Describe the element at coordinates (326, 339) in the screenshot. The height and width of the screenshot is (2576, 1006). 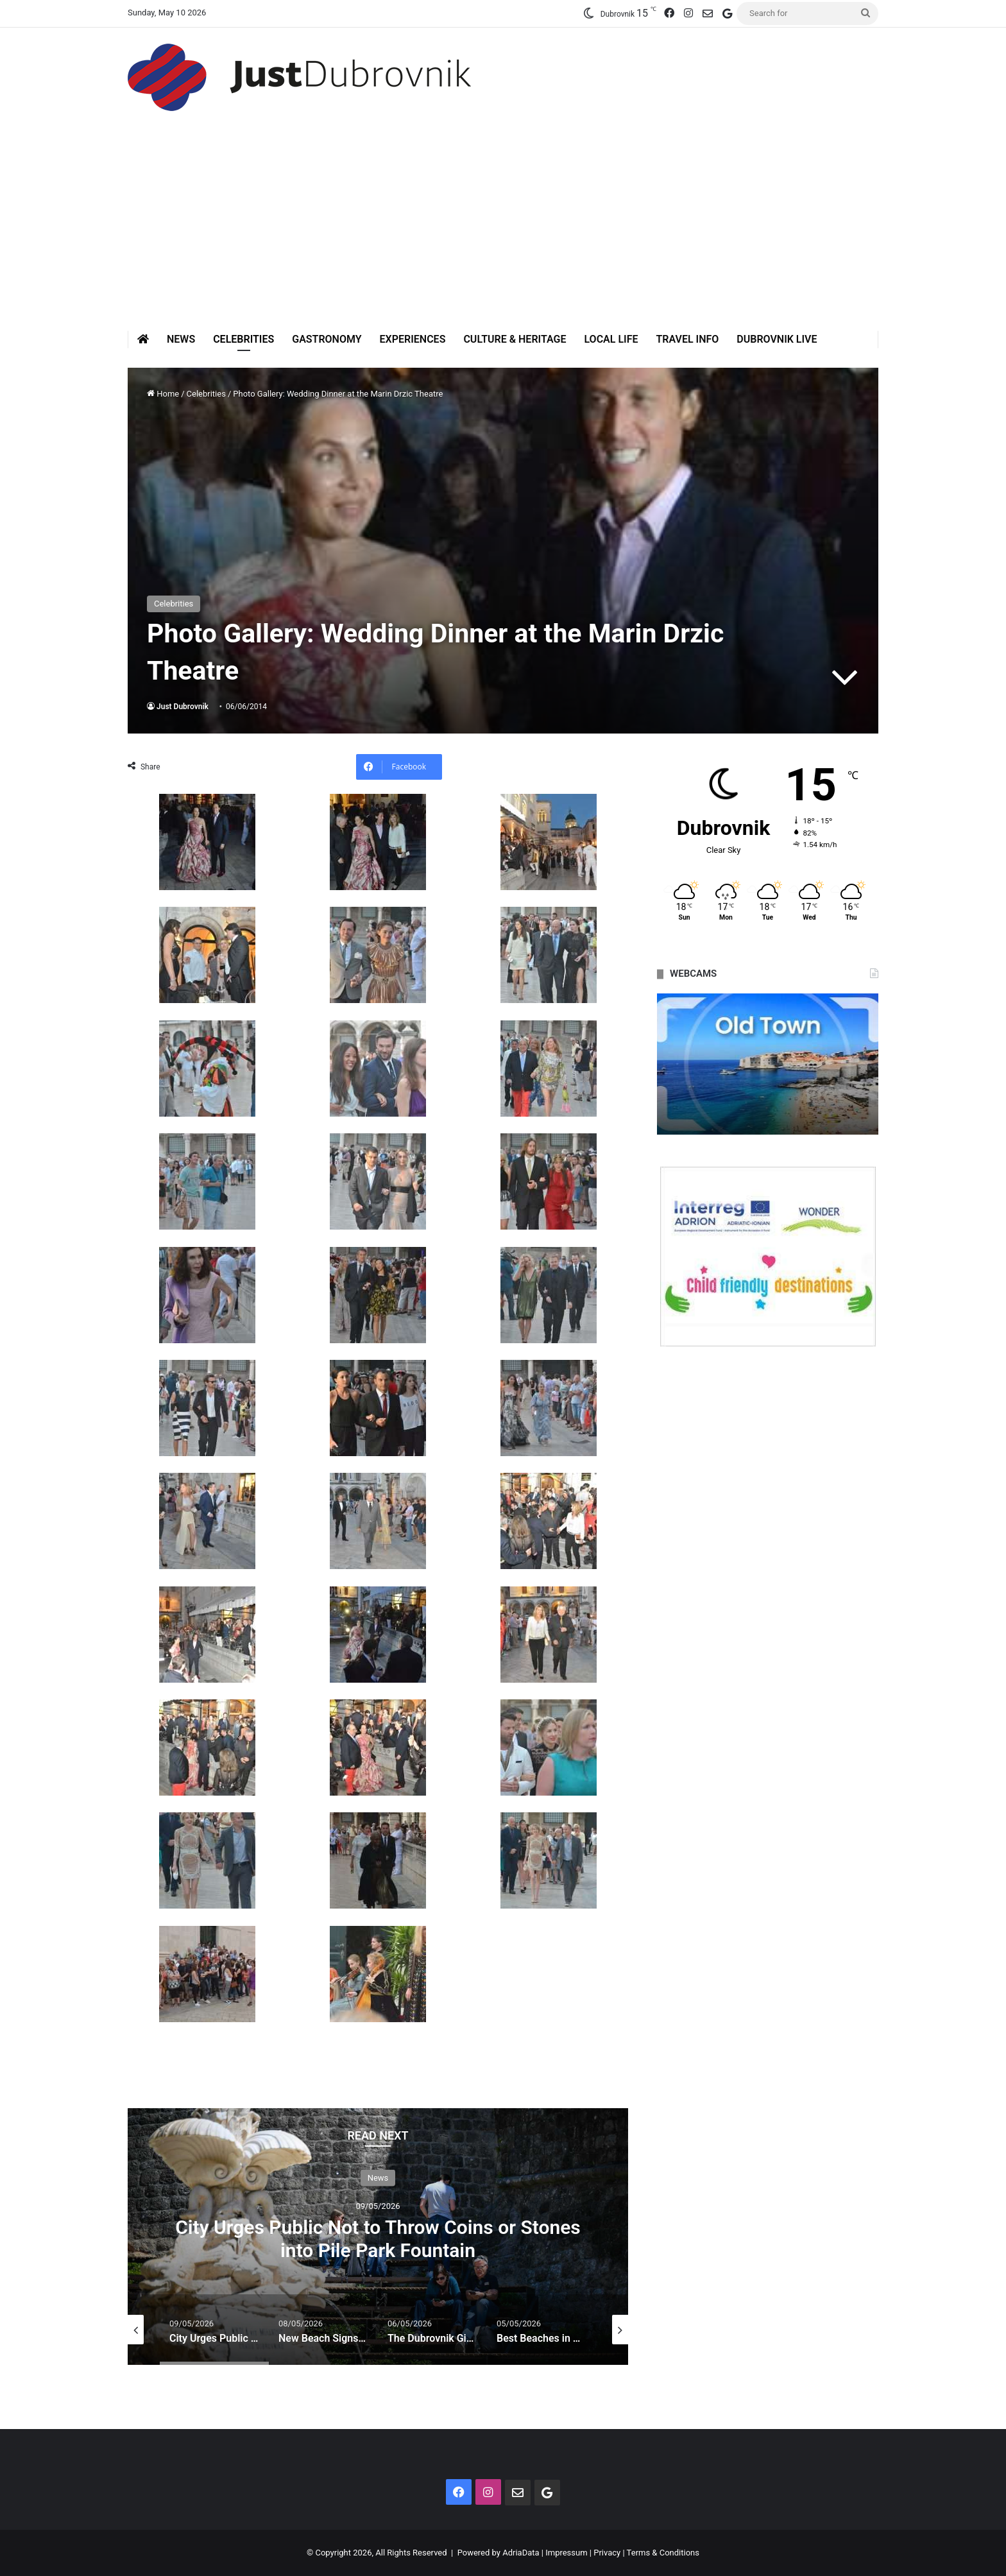
I see `Gastronomy` at that location.